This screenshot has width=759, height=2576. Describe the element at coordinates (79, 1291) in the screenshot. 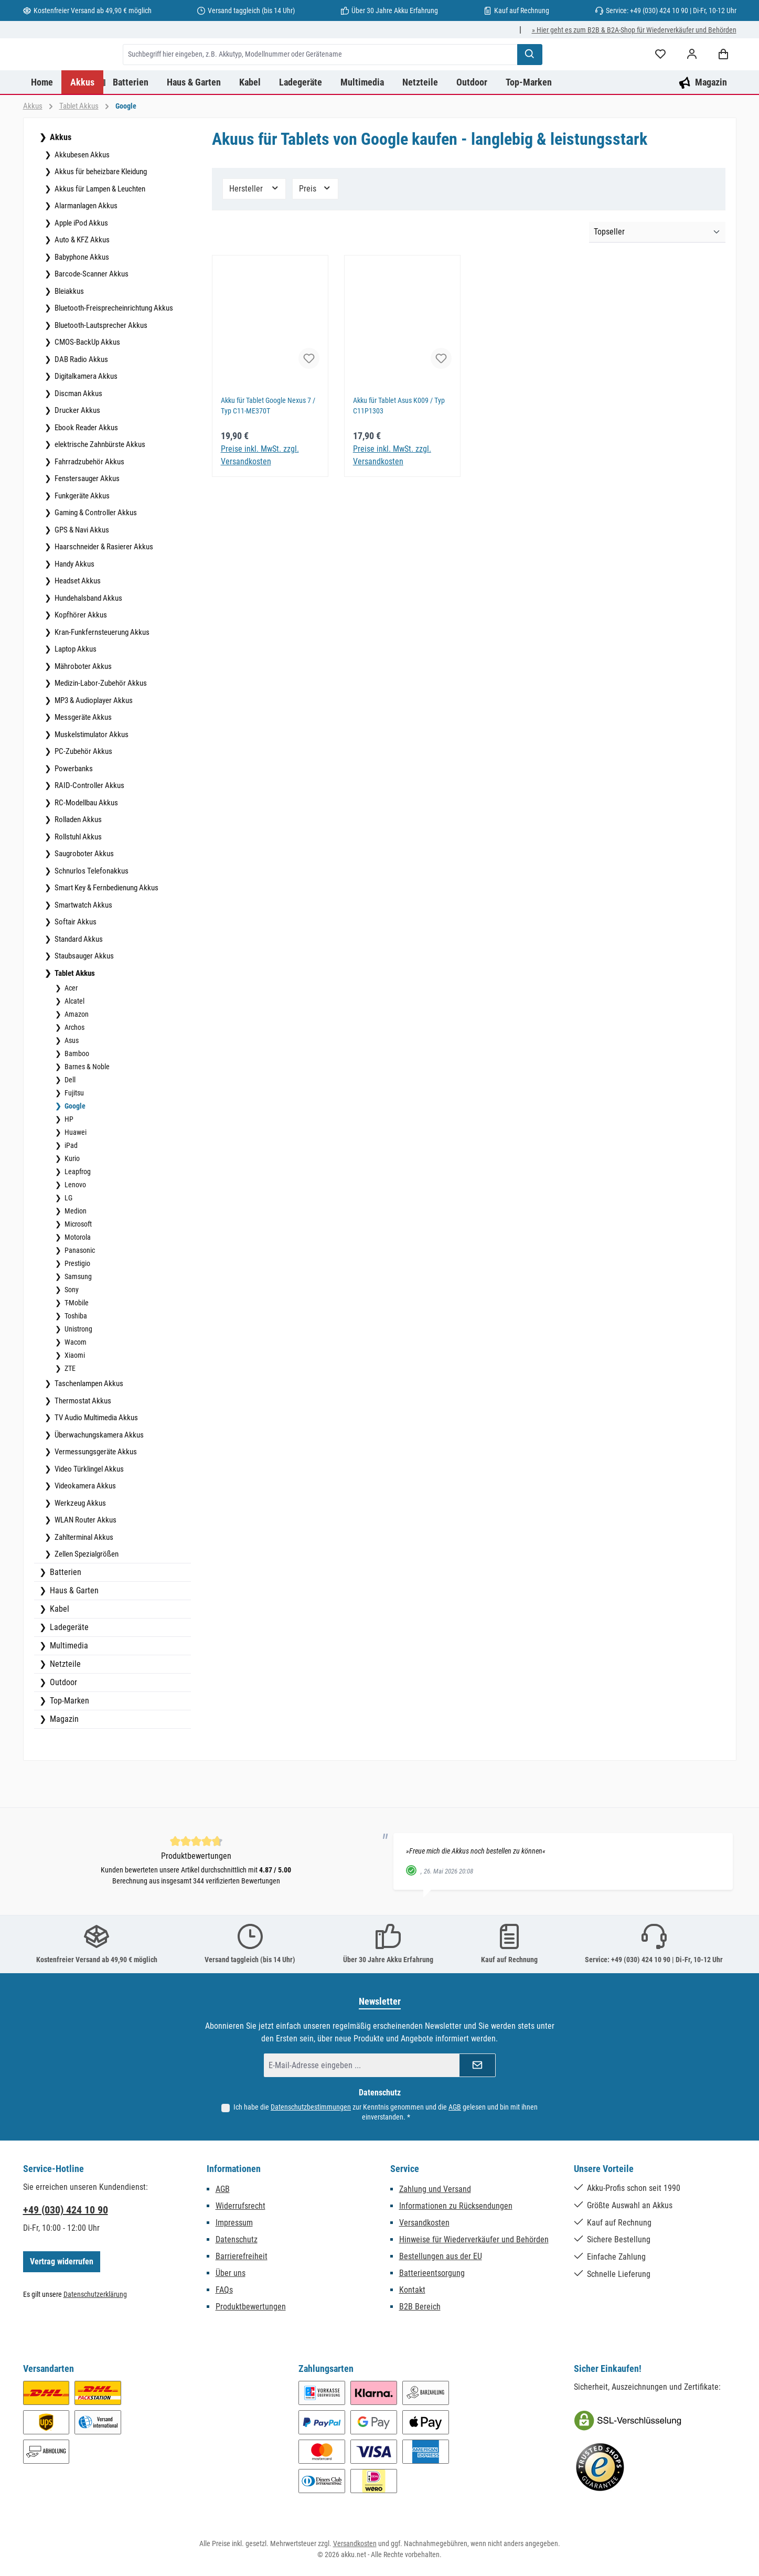

I see `Panasonic` at that location.